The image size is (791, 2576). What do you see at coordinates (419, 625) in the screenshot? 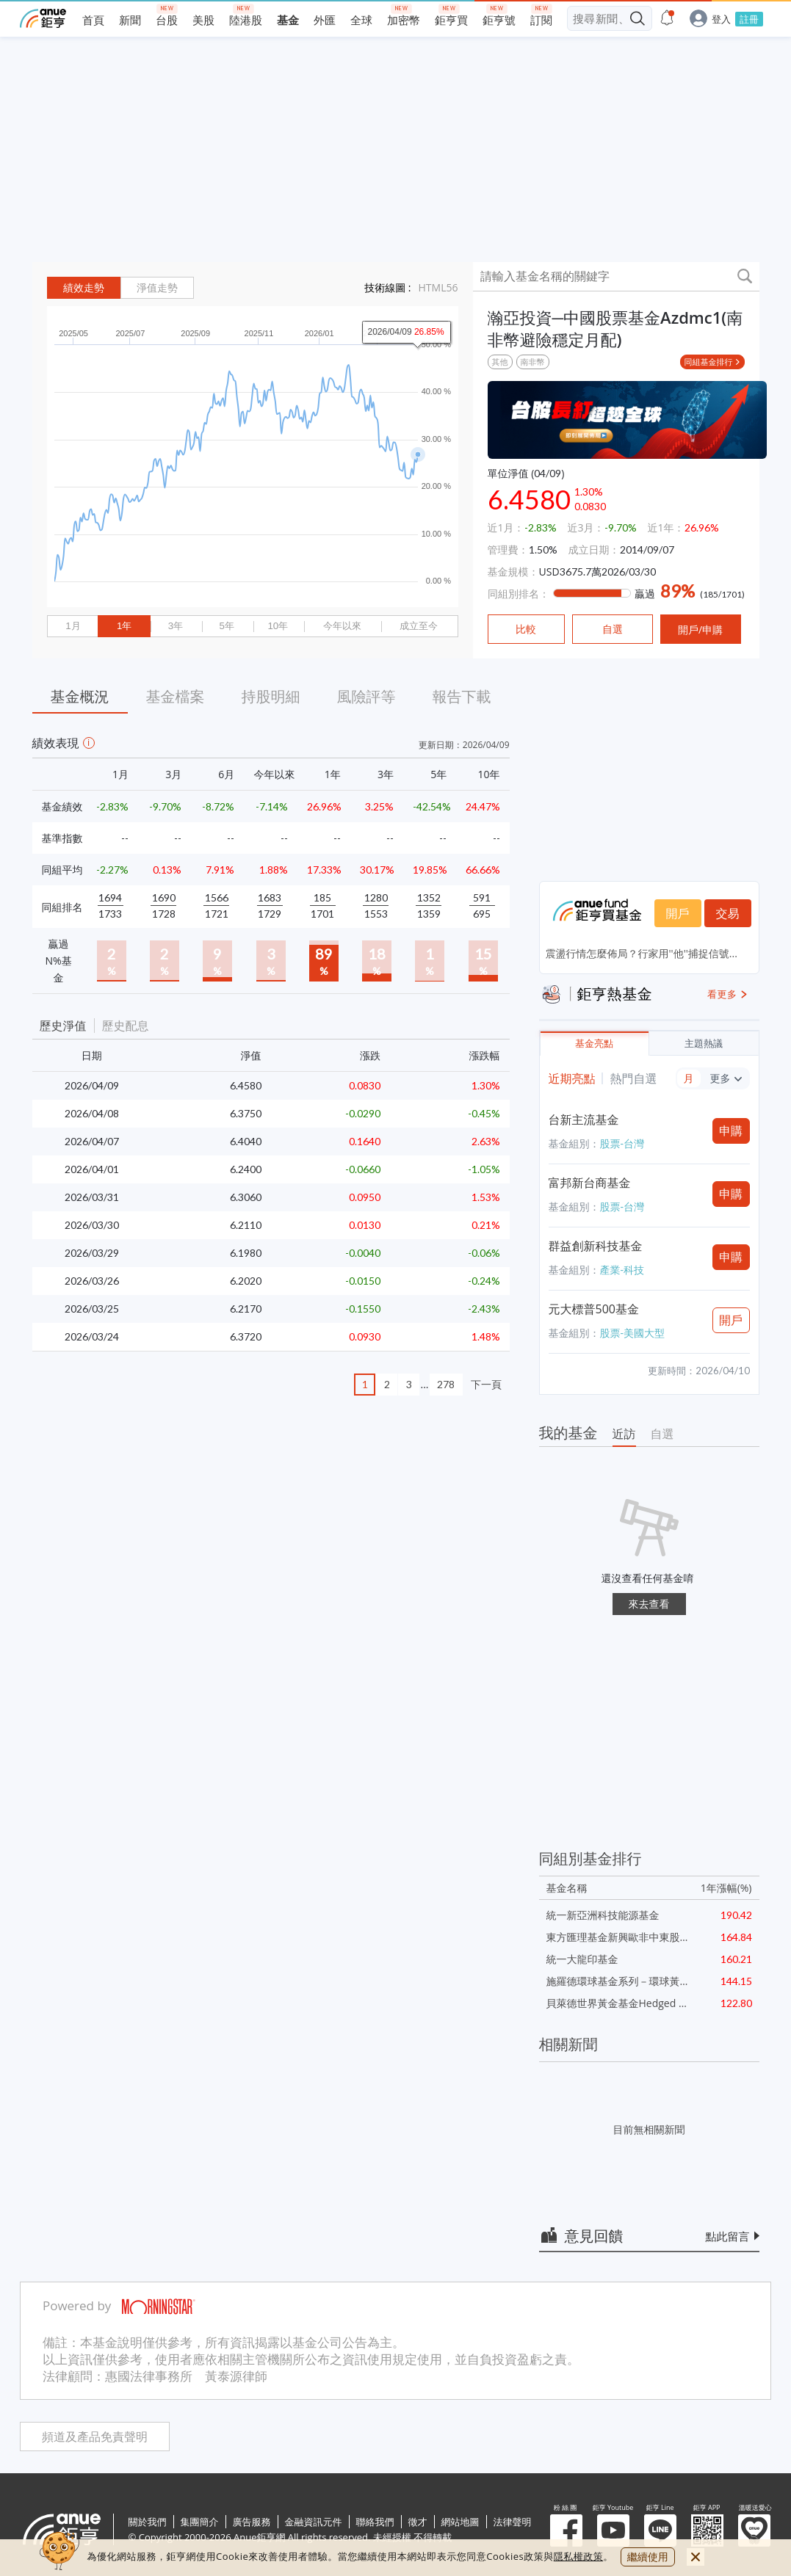
I see `成立至今` at bounding box center [419, 625].